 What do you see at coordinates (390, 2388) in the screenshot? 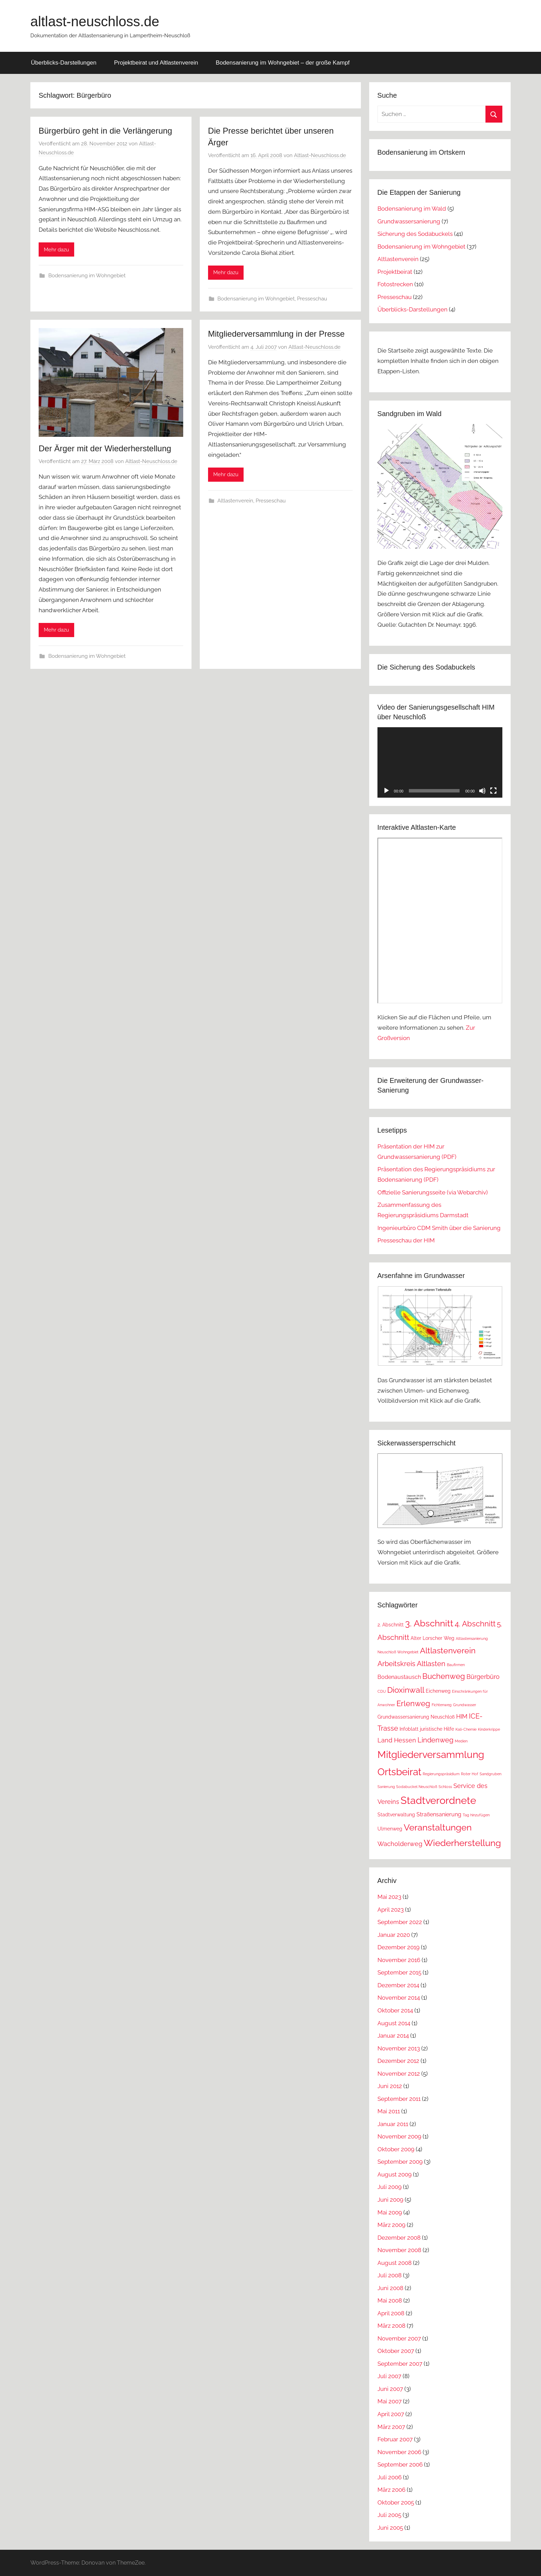
I see `Juni 2007` at bounding box center [390, 2388].